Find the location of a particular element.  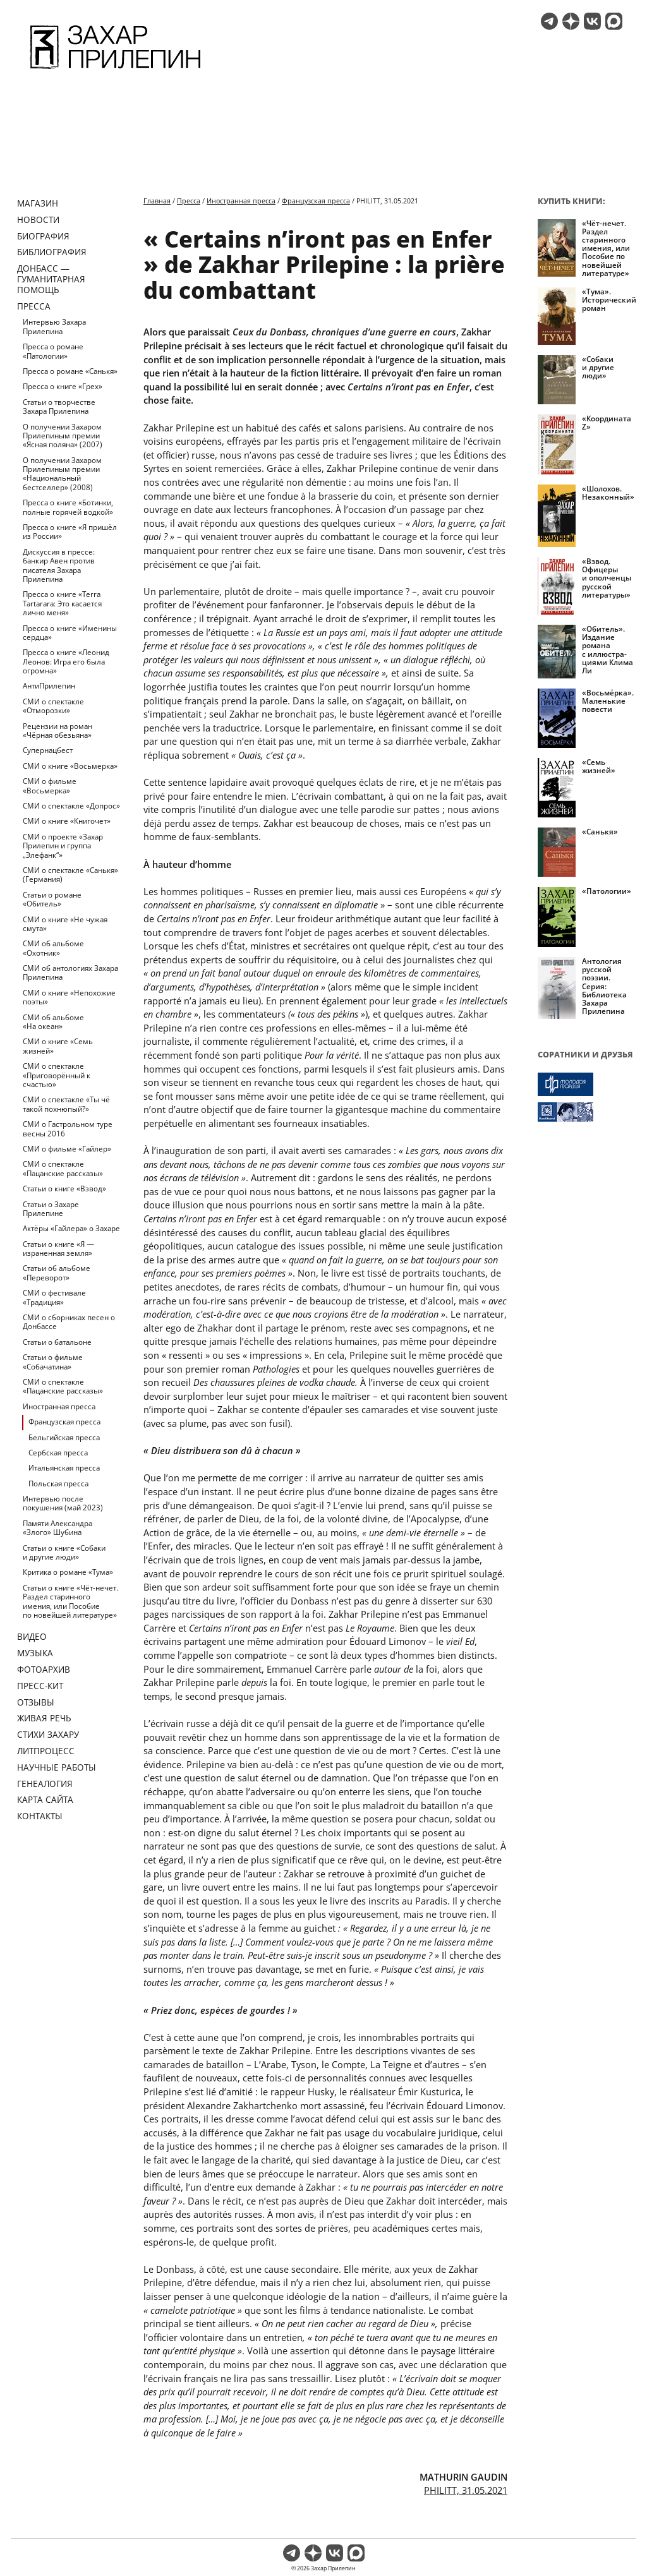

Статьи о романе «Обитель» is located at coordinates (52, 899).